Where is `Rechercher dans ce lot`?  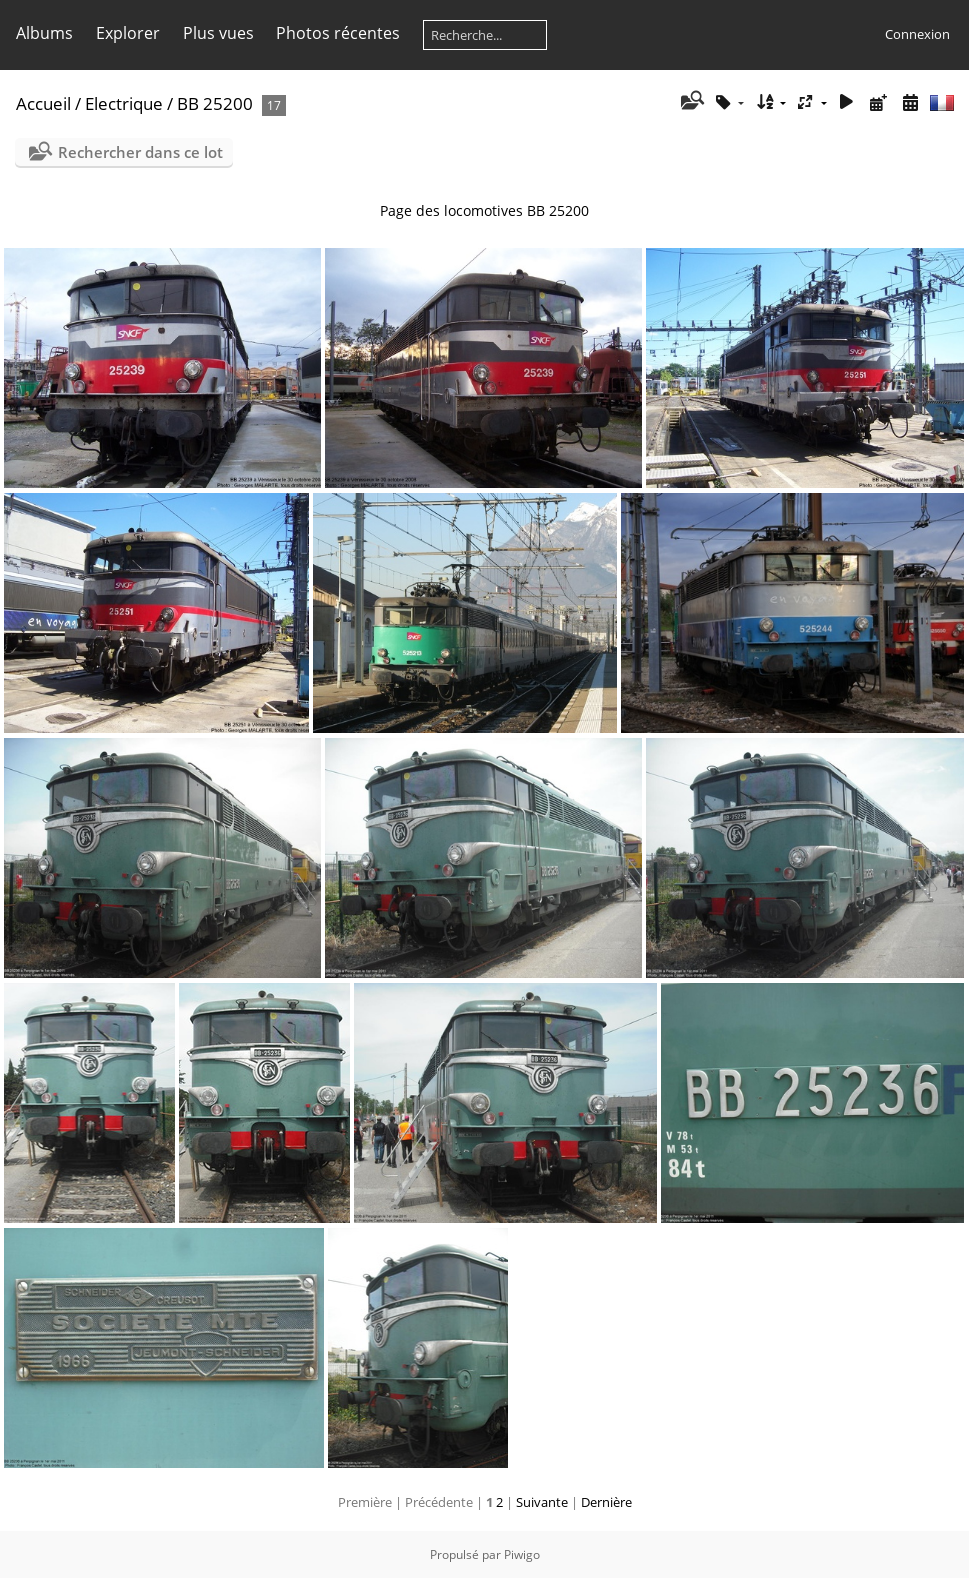 Rechercher dans ce lot is located at coordinates (140, 152).